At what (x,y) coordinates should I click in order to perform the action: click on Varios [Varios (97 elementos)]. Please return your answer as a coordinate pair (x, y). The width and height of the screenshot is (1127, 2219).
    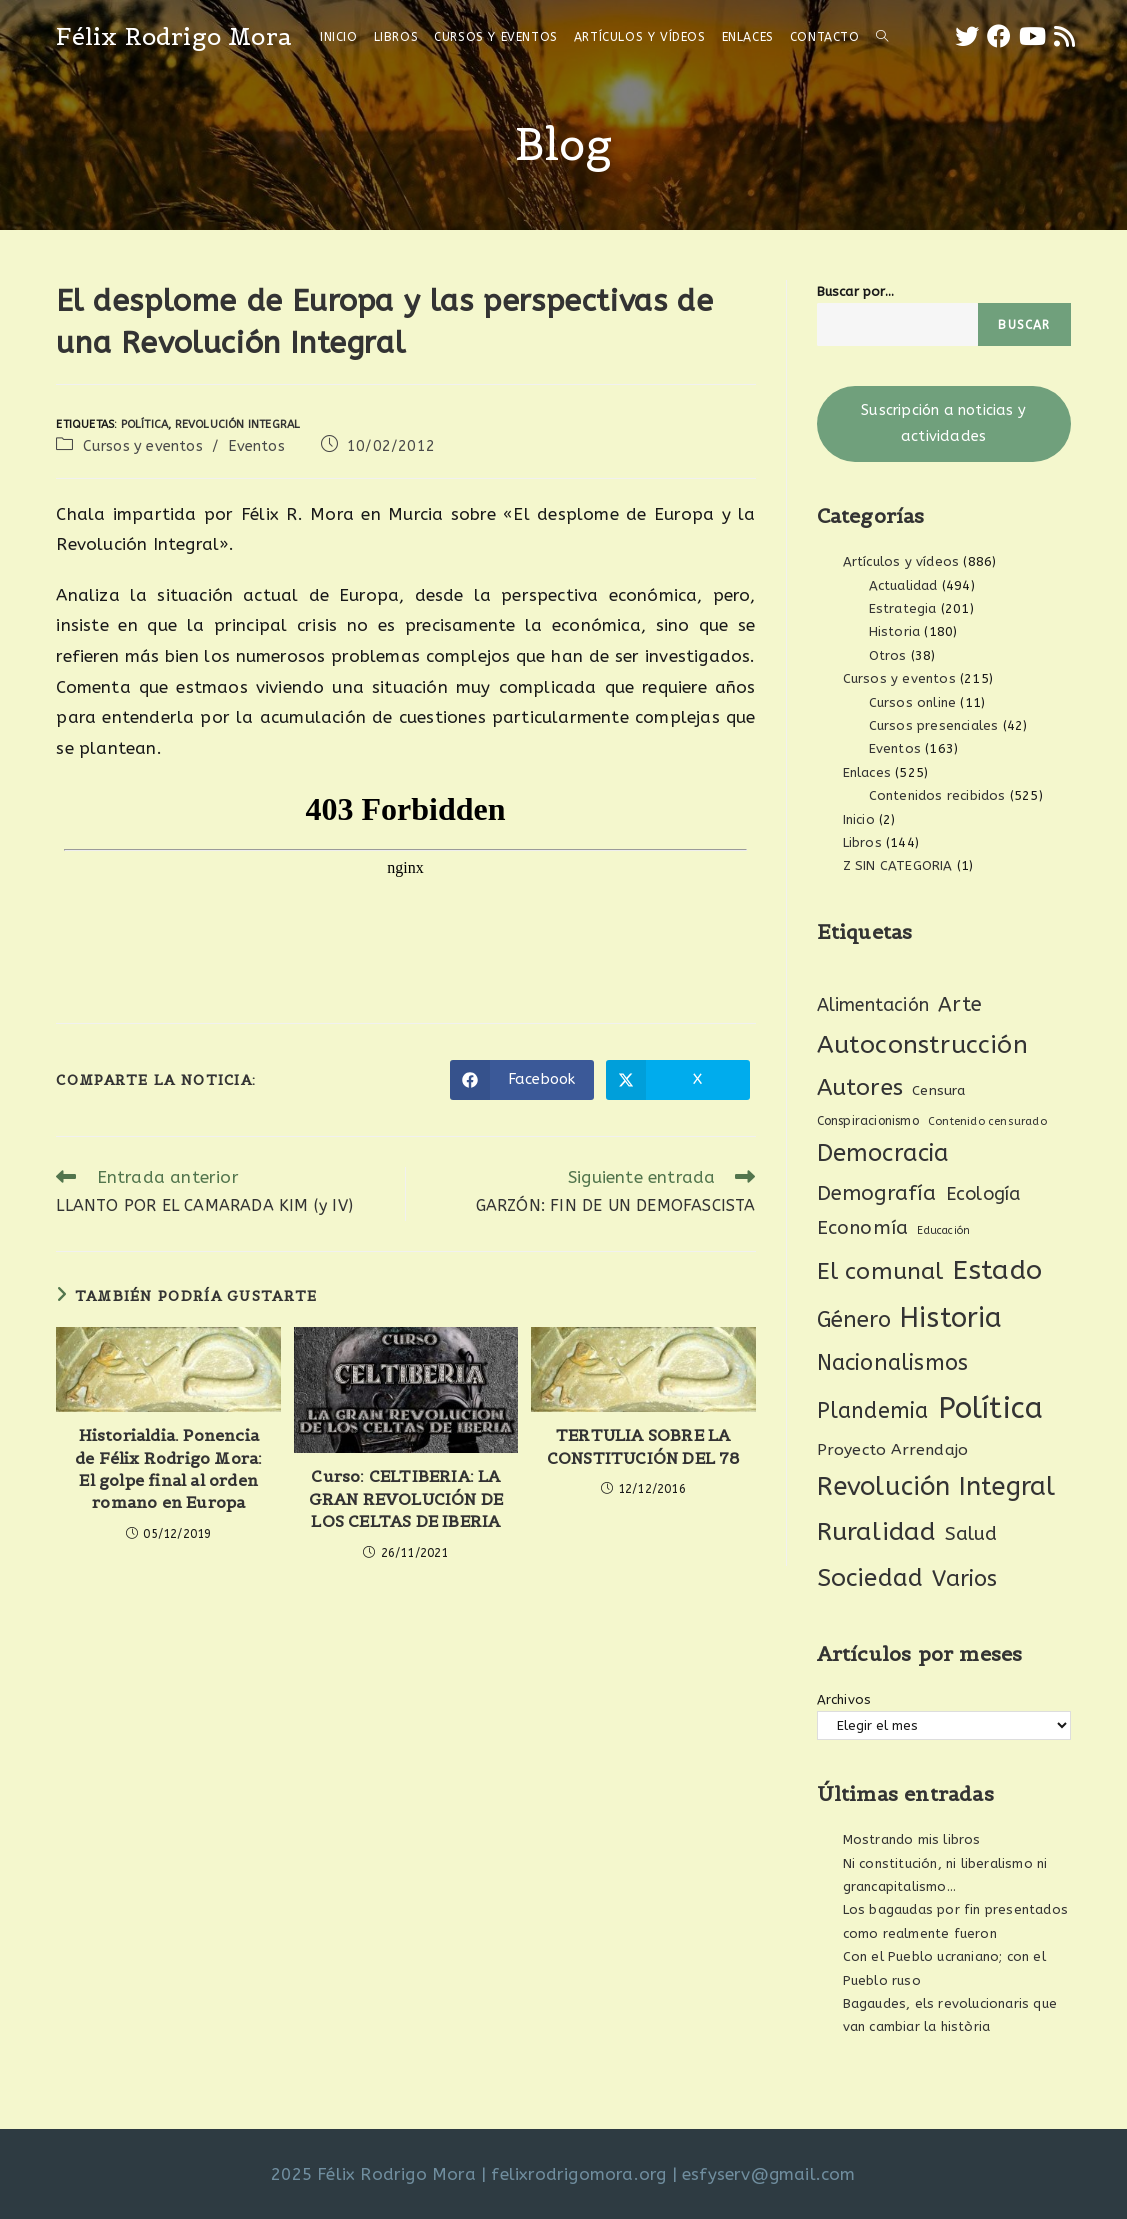
    Looking at the image, I should click on (964, 1579).